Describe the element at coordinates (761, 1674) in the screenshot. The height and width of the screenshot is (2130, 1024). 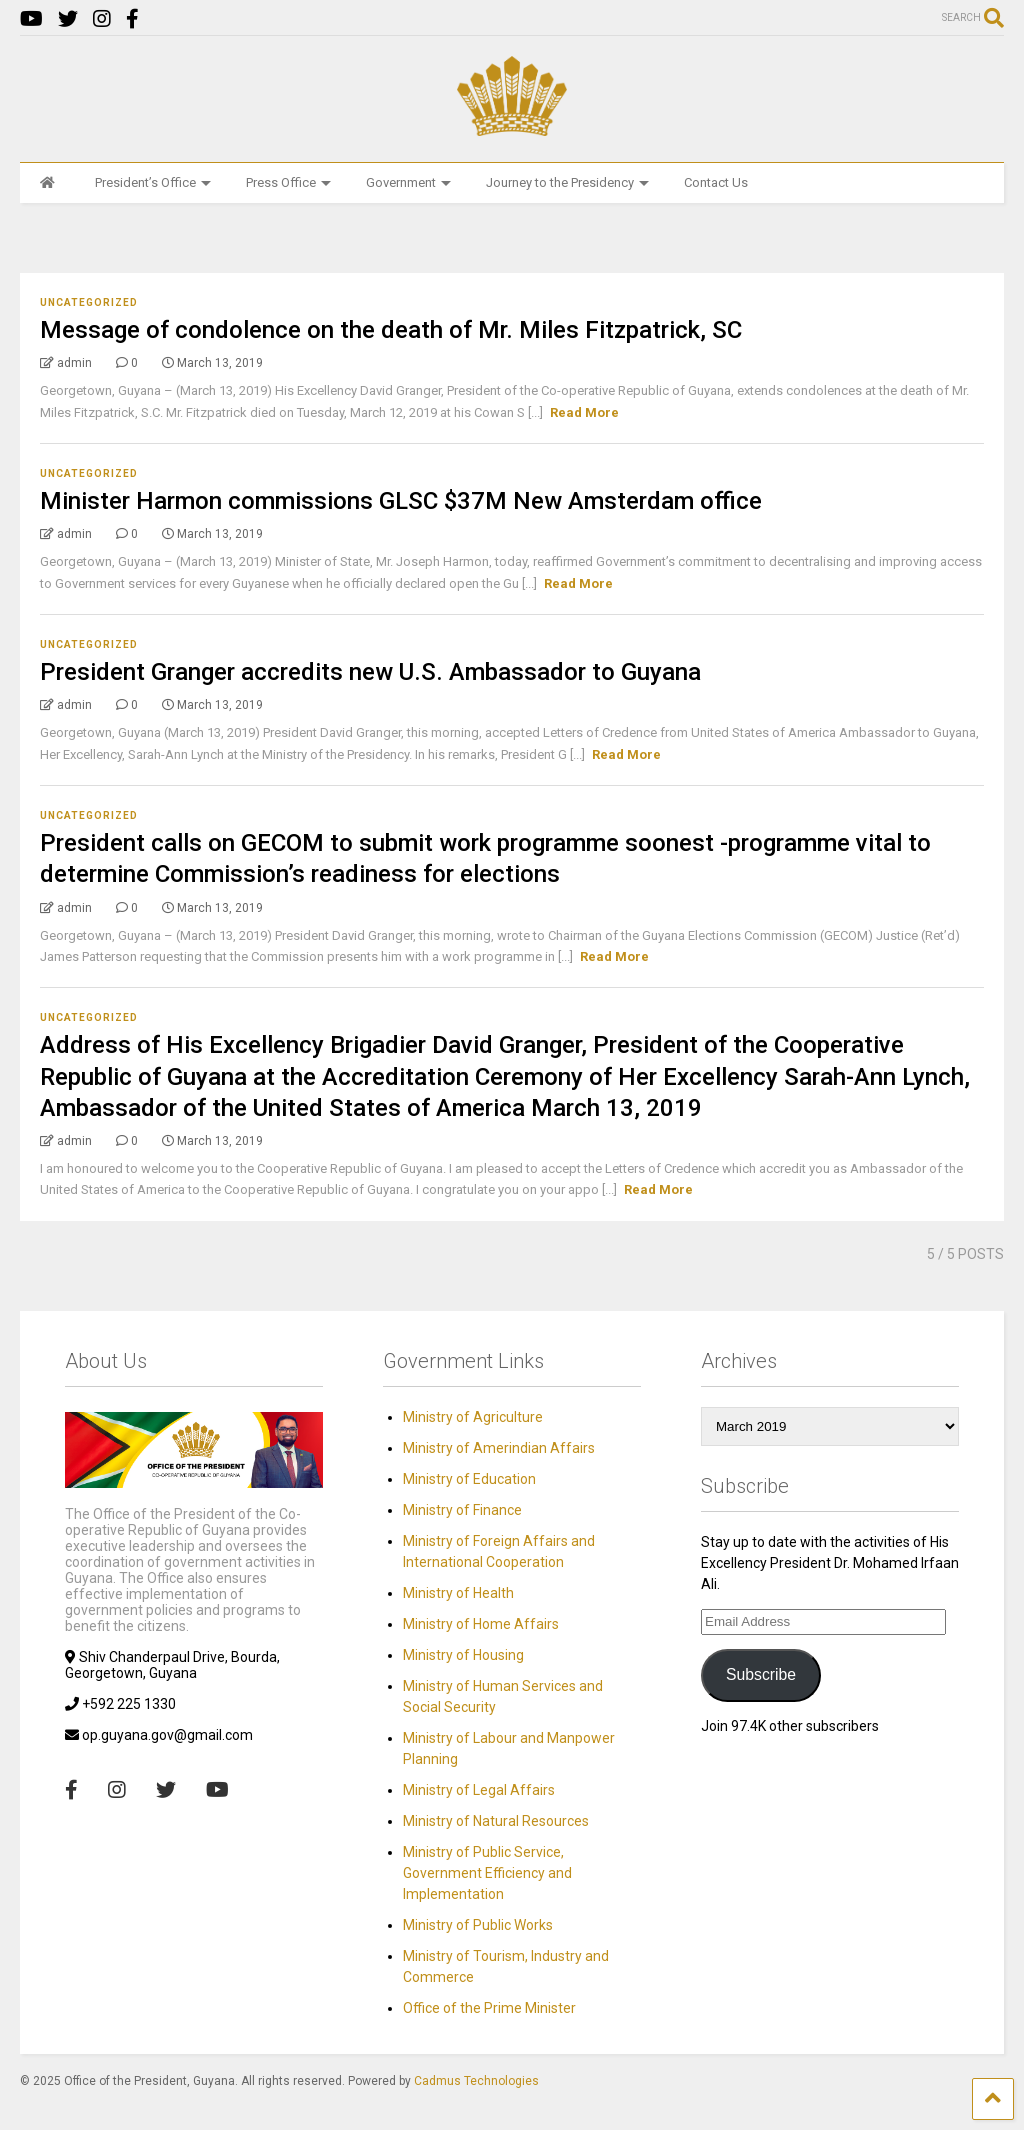
I see `Subscribe` at that location.